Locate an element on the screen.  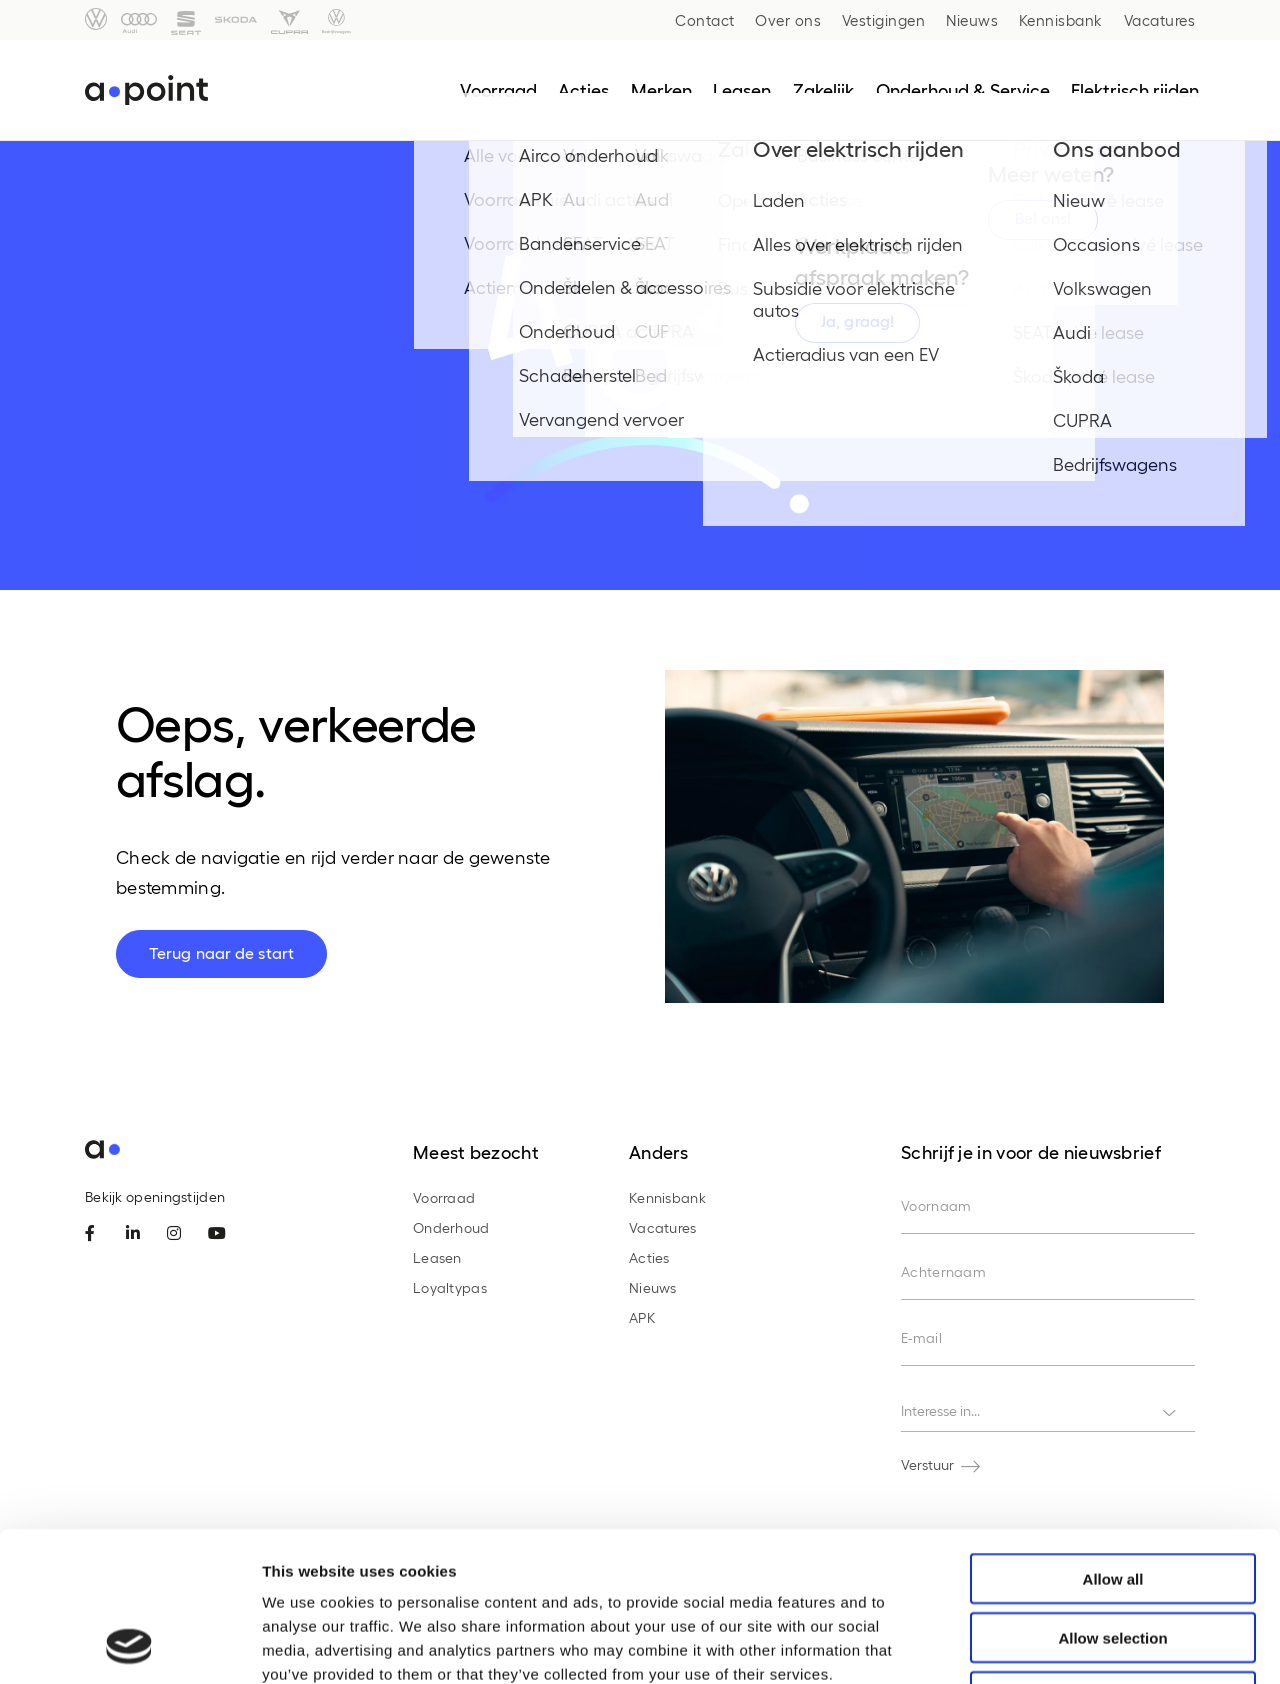
Voornaam is located at coordinates (936, 1205).